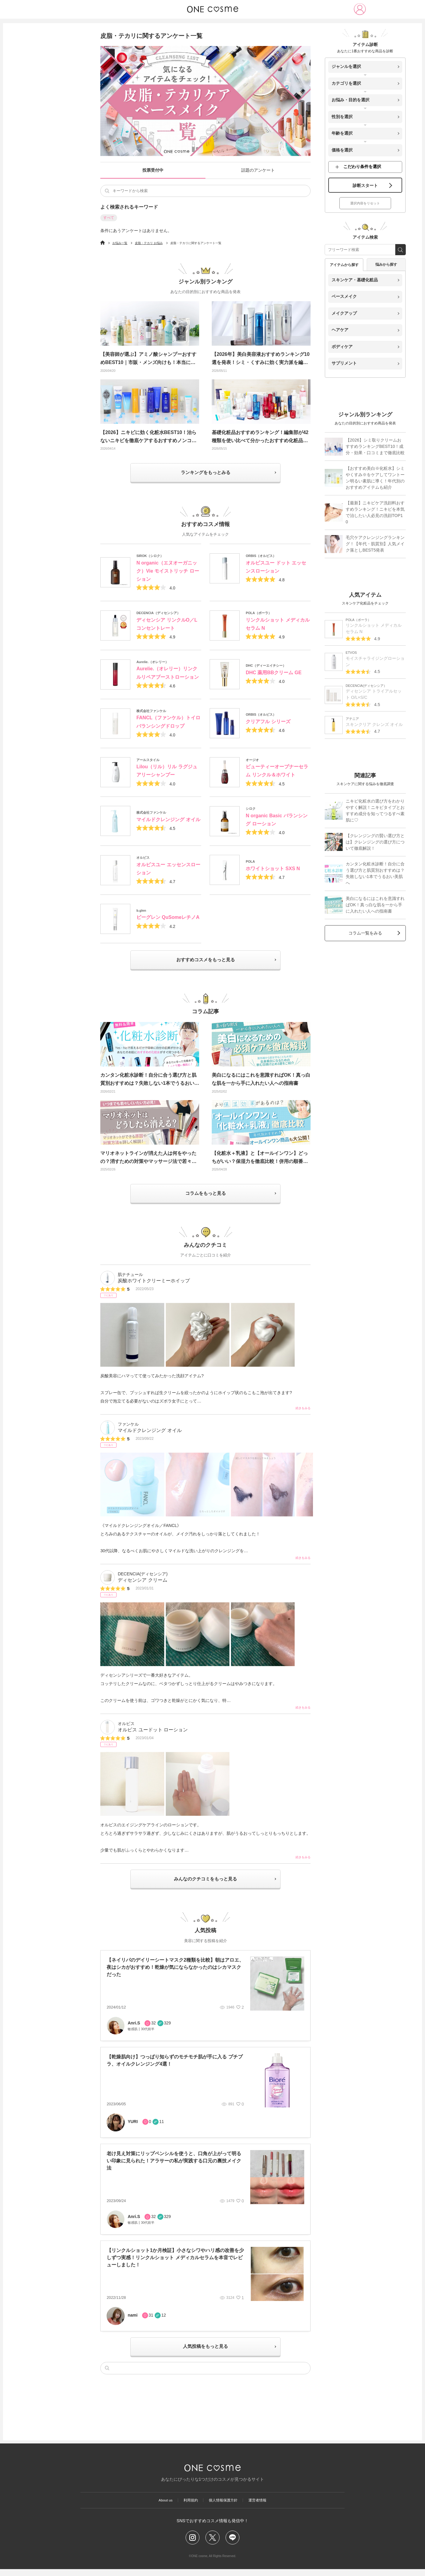 The width and height of the screenshot is (425, 2576). What do you see at coordinates (400, 254) in the screenshot?
I see `[search_free_word]` at bounding box center [400, 254].